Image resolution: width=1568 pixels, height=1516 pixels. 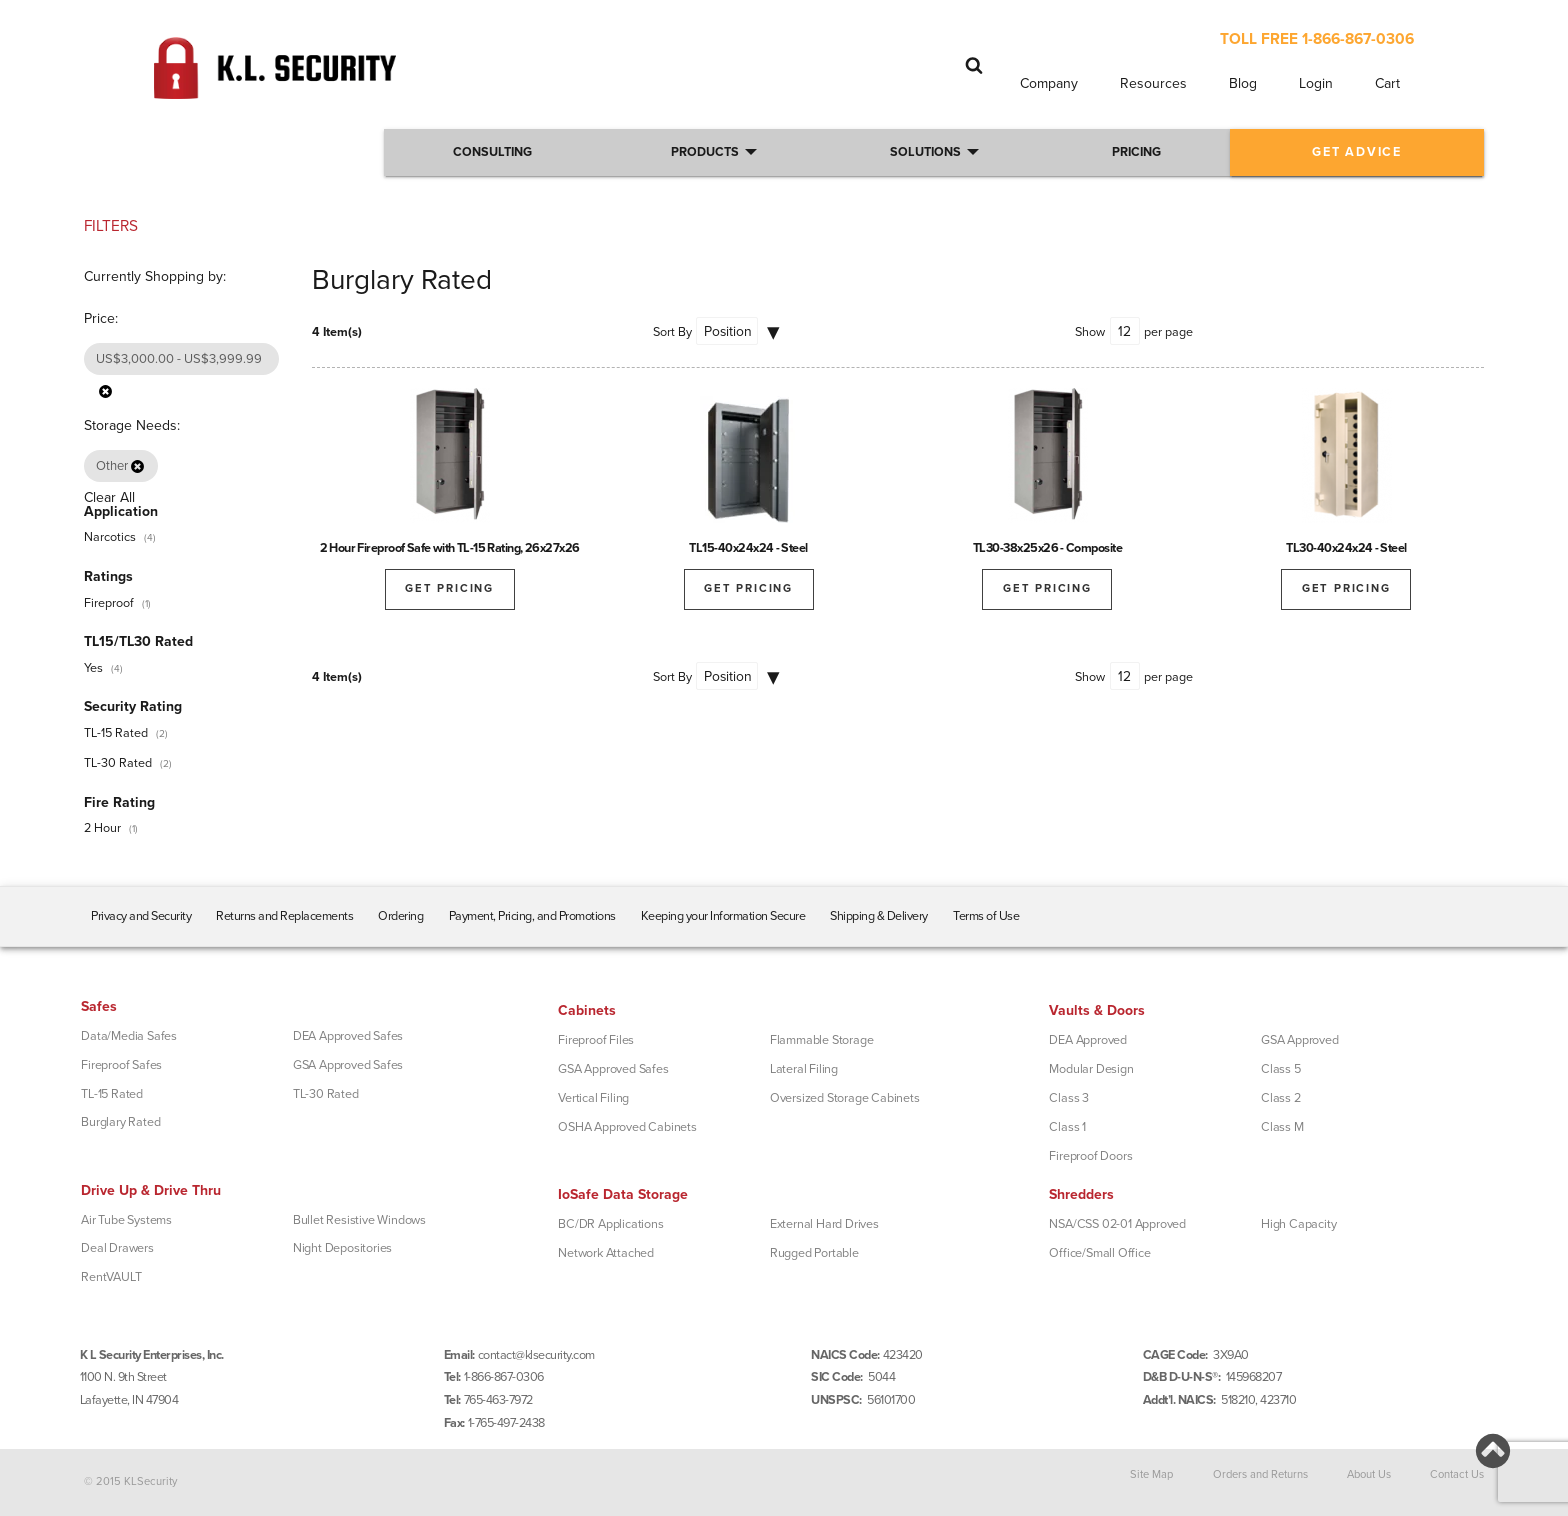 What do you see at coordinates (348, 1036) in the screenshot?
I see `DEA Approved Safes` at bounding box center [348, 1036].